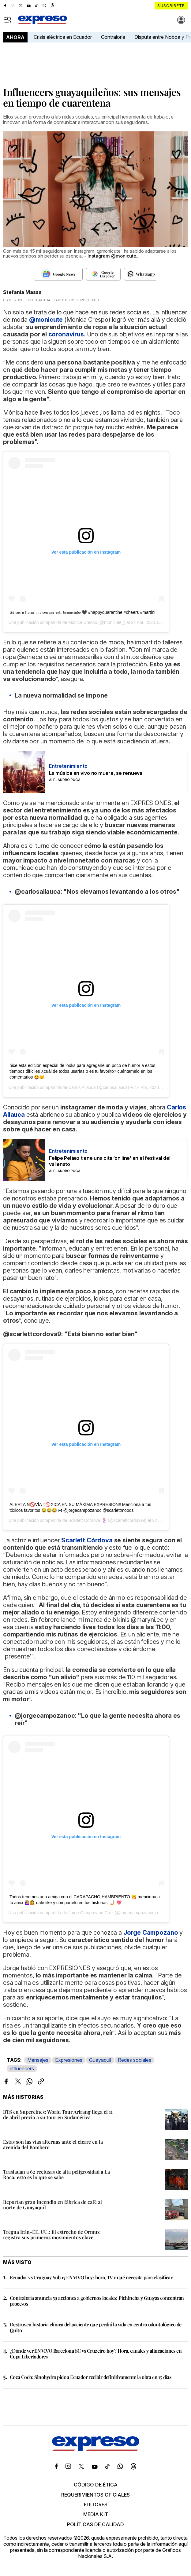 The width and height of the screenshot is (191, 2576). Describe the element at coordinates (56, 2174) in the screenshot. I see `Trasladan a 62 reclusas de alta peligrosidad a La Roca: esto es lo que se sabe` at that location.